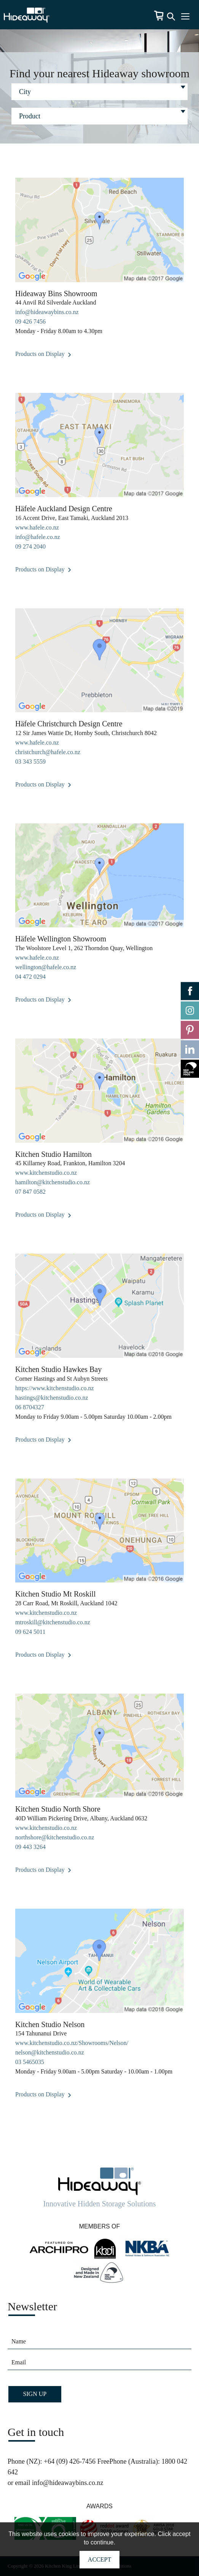  I want to click on wellington@hafele.co.nz, so click(45, 967).